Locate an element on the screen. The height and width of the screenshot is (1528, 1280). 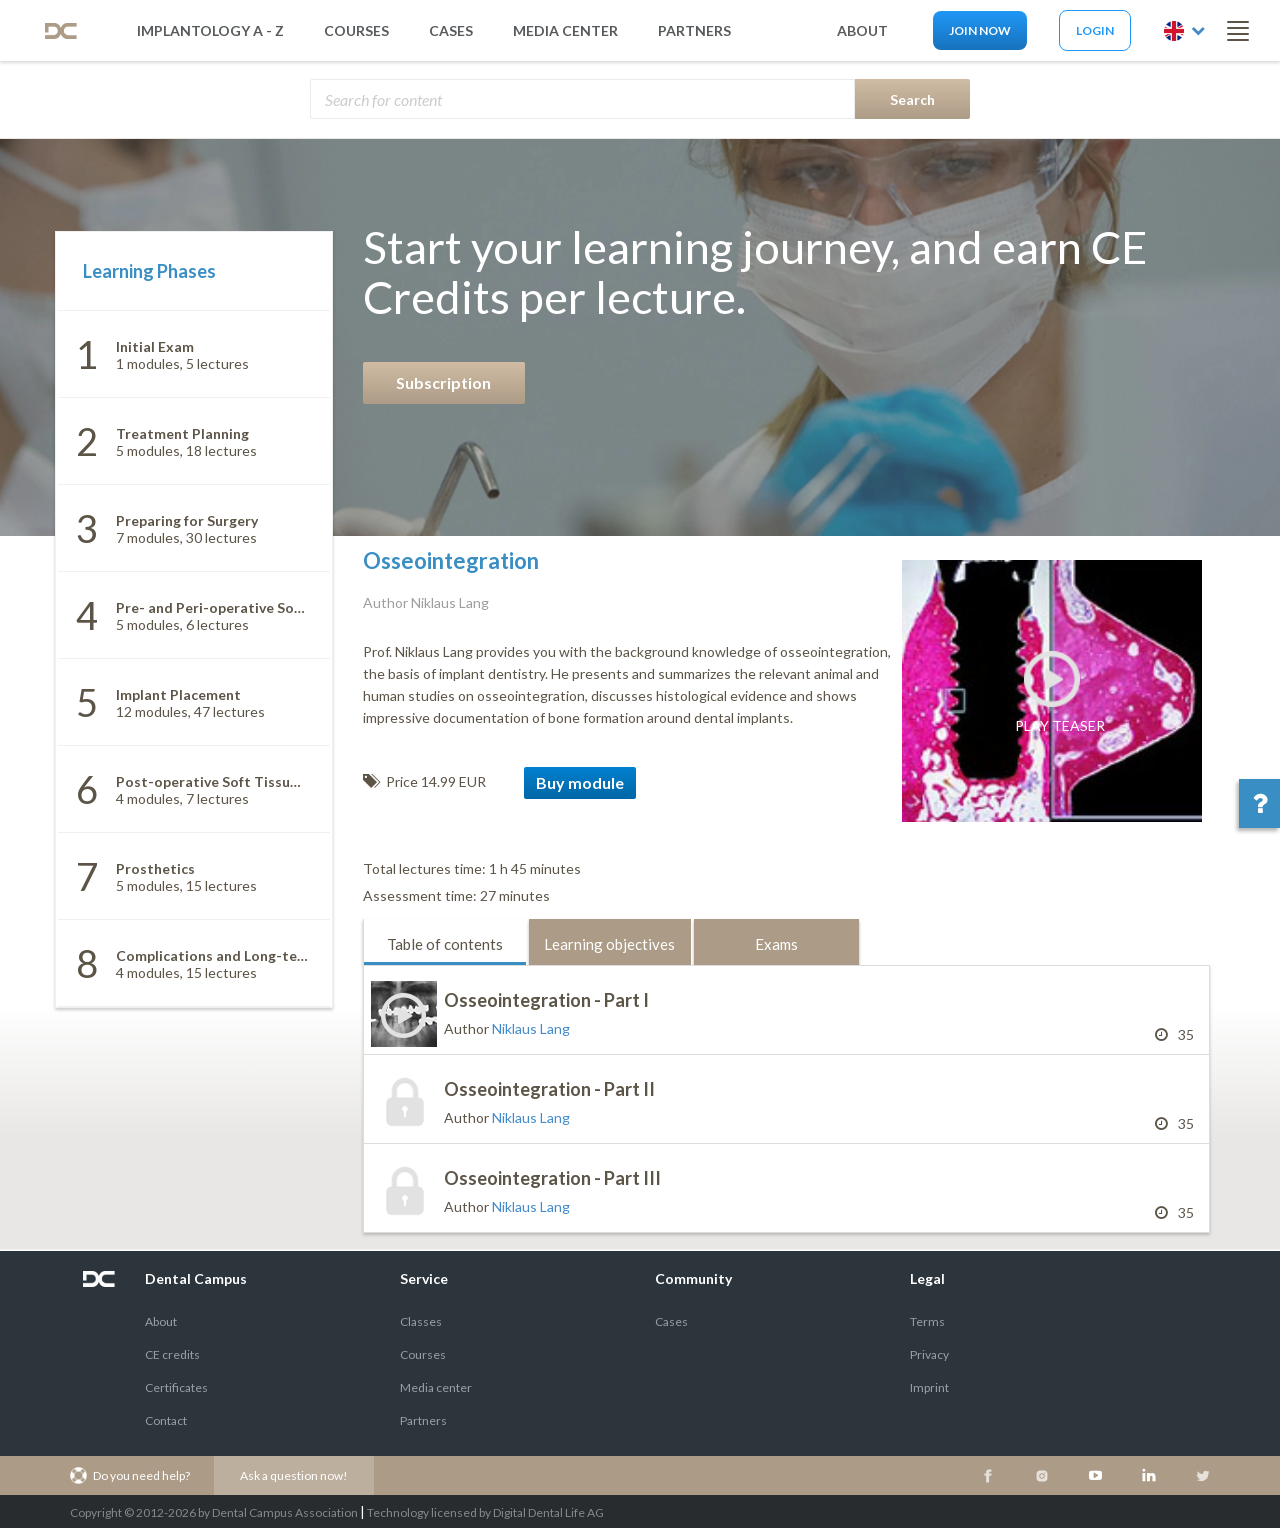
Buy module is located at coordinates (580, 782).